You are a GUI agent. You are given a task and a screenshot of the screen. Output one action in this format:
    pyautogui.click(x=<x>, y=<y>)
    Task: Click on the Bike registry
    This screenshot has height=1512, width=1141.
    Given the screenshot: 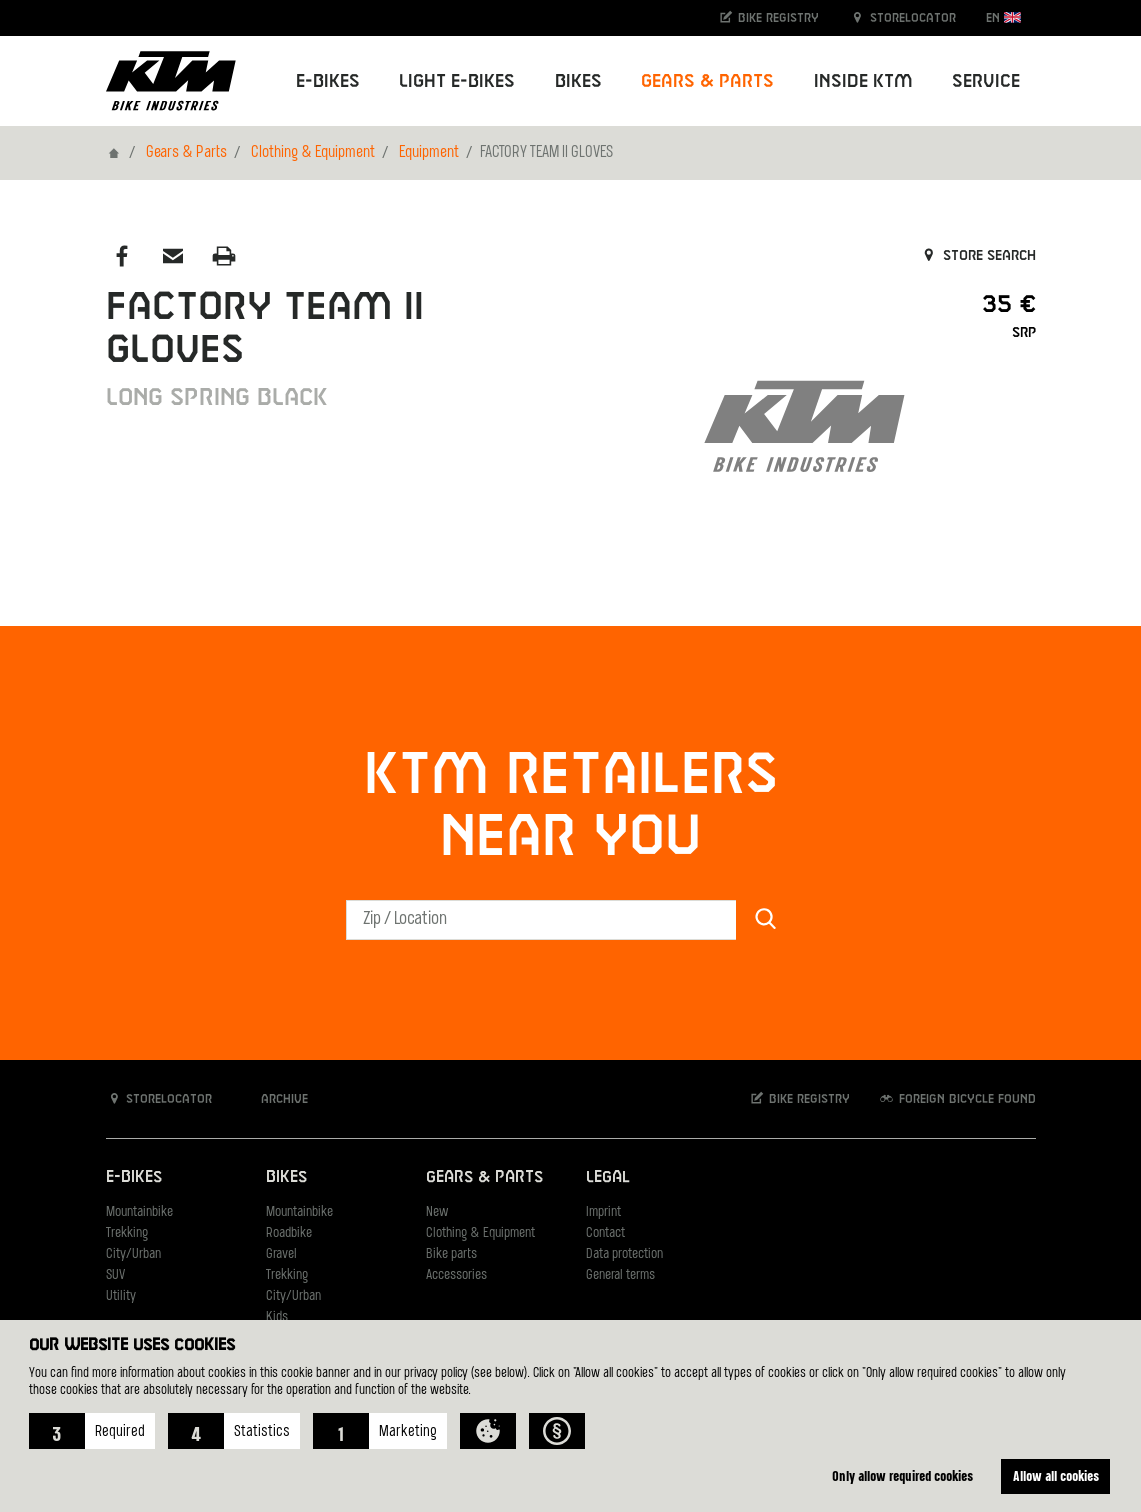 What is the action you would take?
    pyautogui.click(x=768, y=17)
    